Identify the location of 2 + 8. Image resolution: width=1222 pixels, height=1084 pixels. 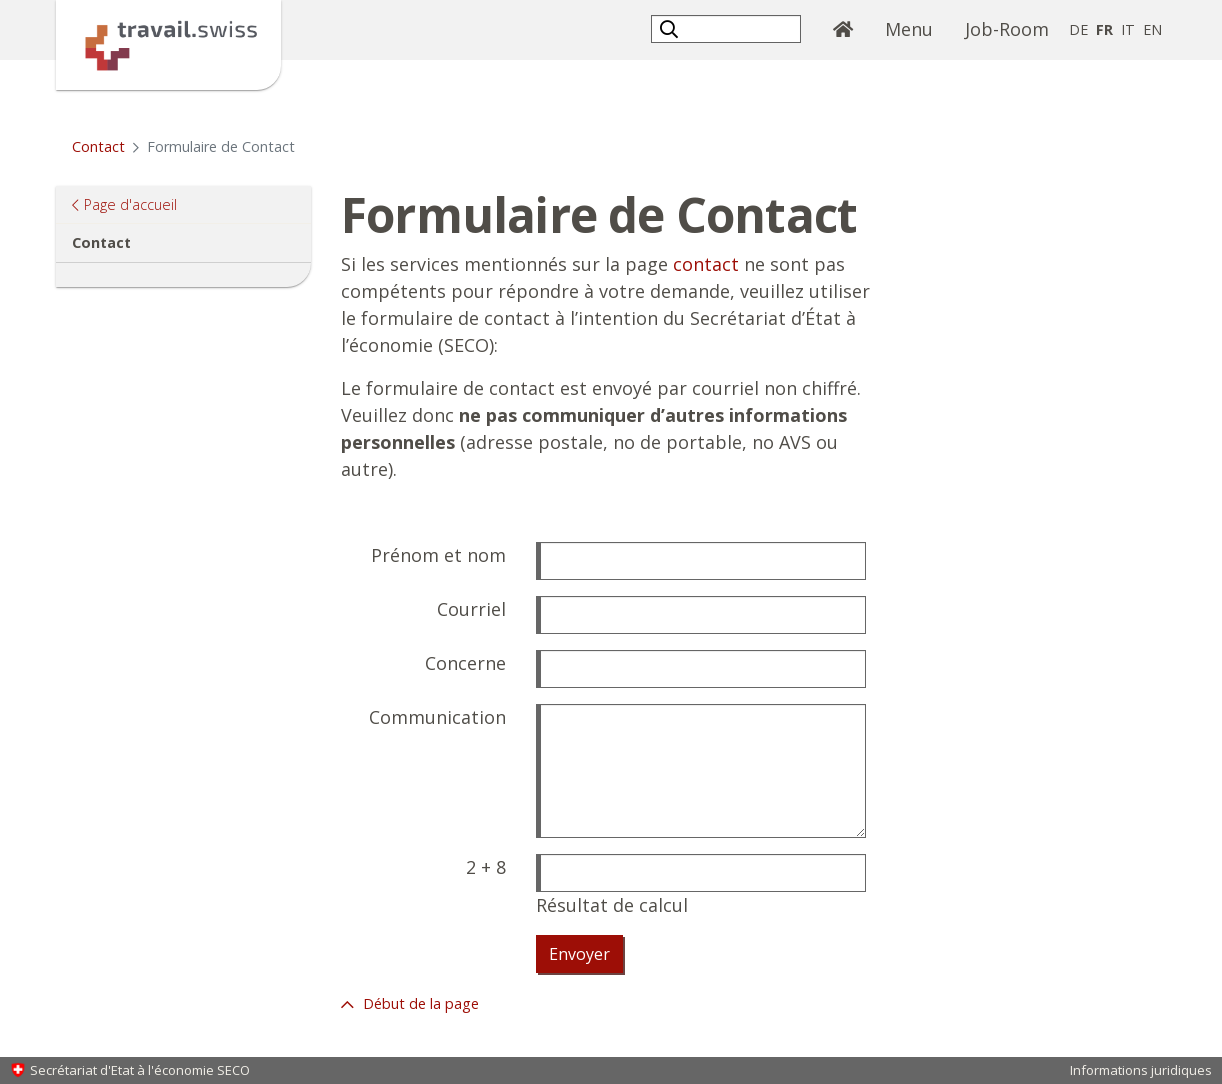
(486, 867).